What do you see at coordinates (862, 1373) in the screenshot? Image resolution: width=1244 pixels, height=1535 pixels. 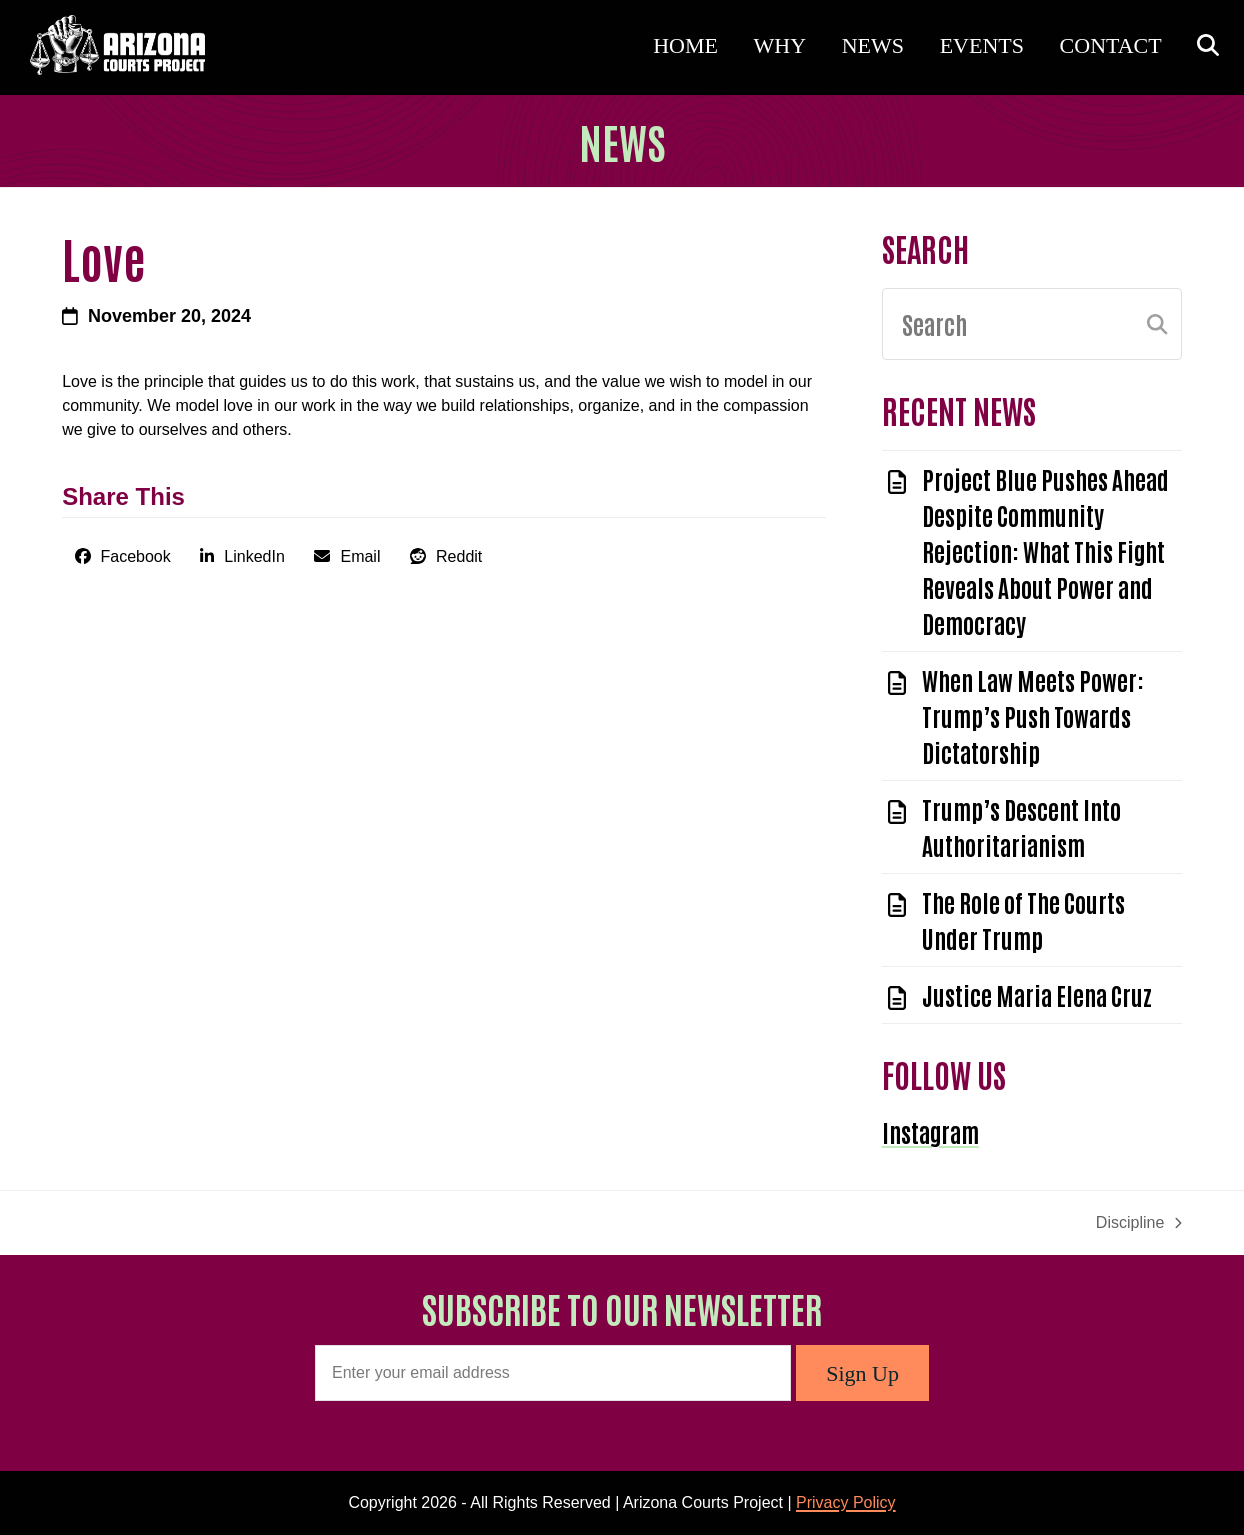 I see `Sign Up` at bounding box center [862, 1373].